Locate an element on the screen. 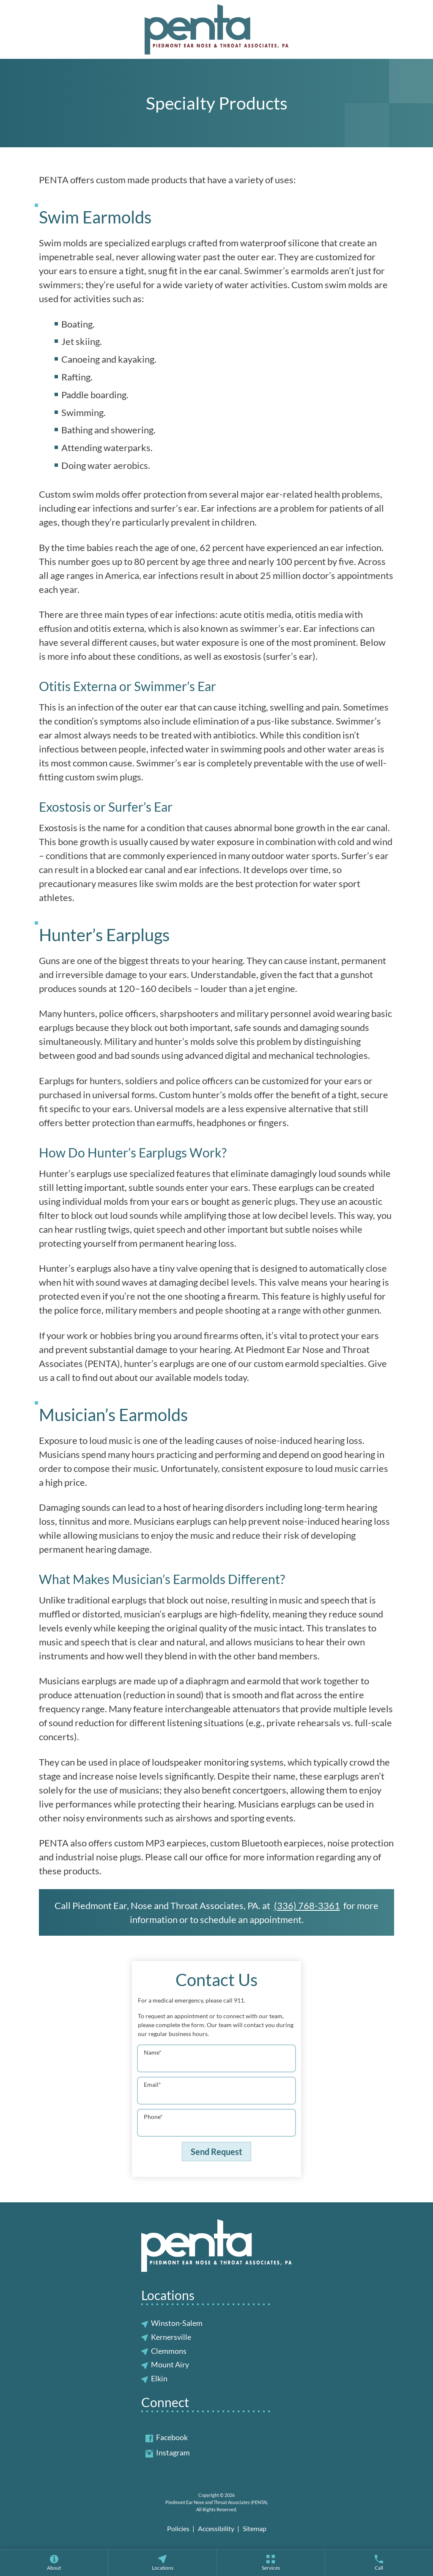 Image resolution: width=433 pixels, height=2576 pixels. Mount Airy is located at coordinates (170, 2364).